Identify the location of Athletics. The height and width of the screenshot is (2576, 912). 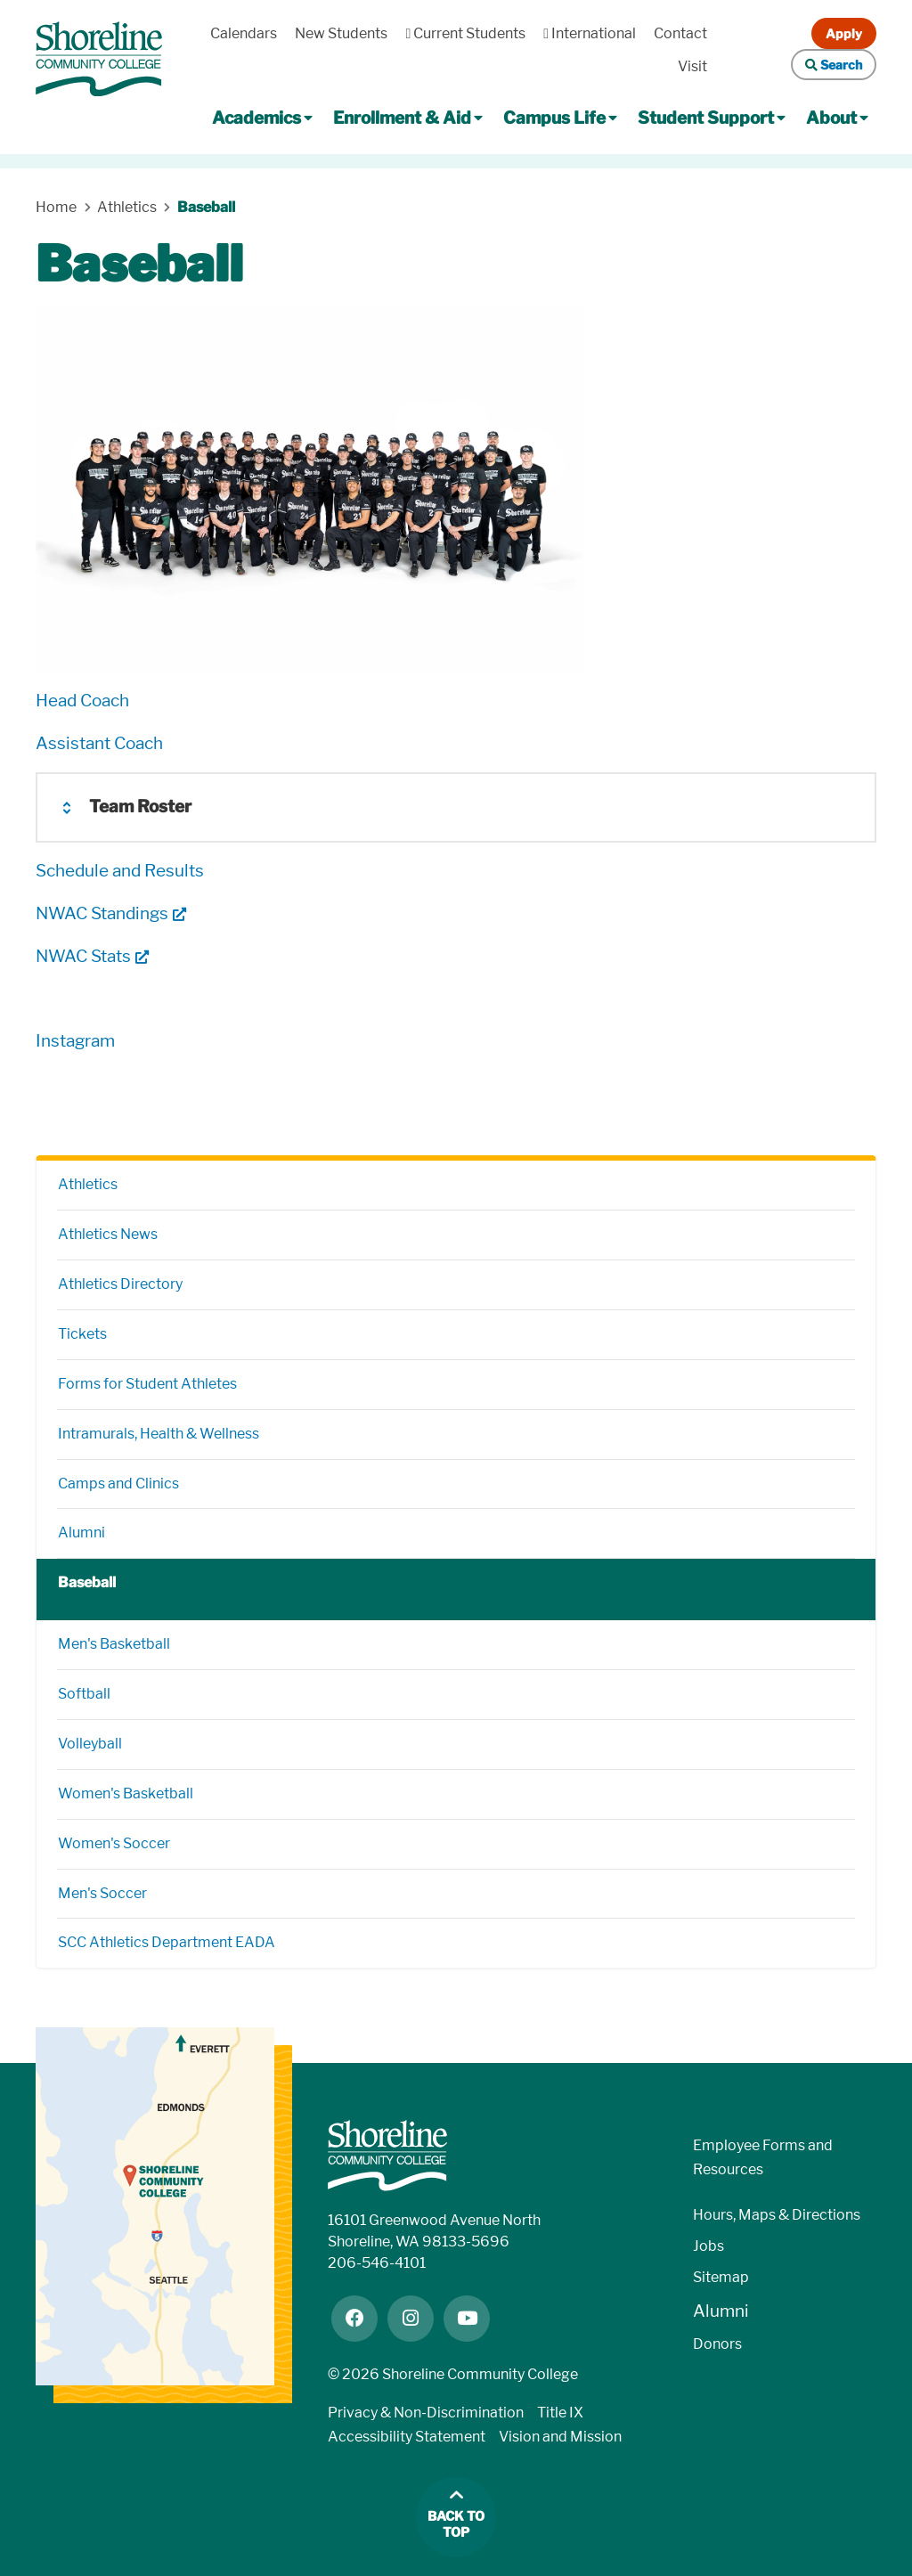
(88, 1184).